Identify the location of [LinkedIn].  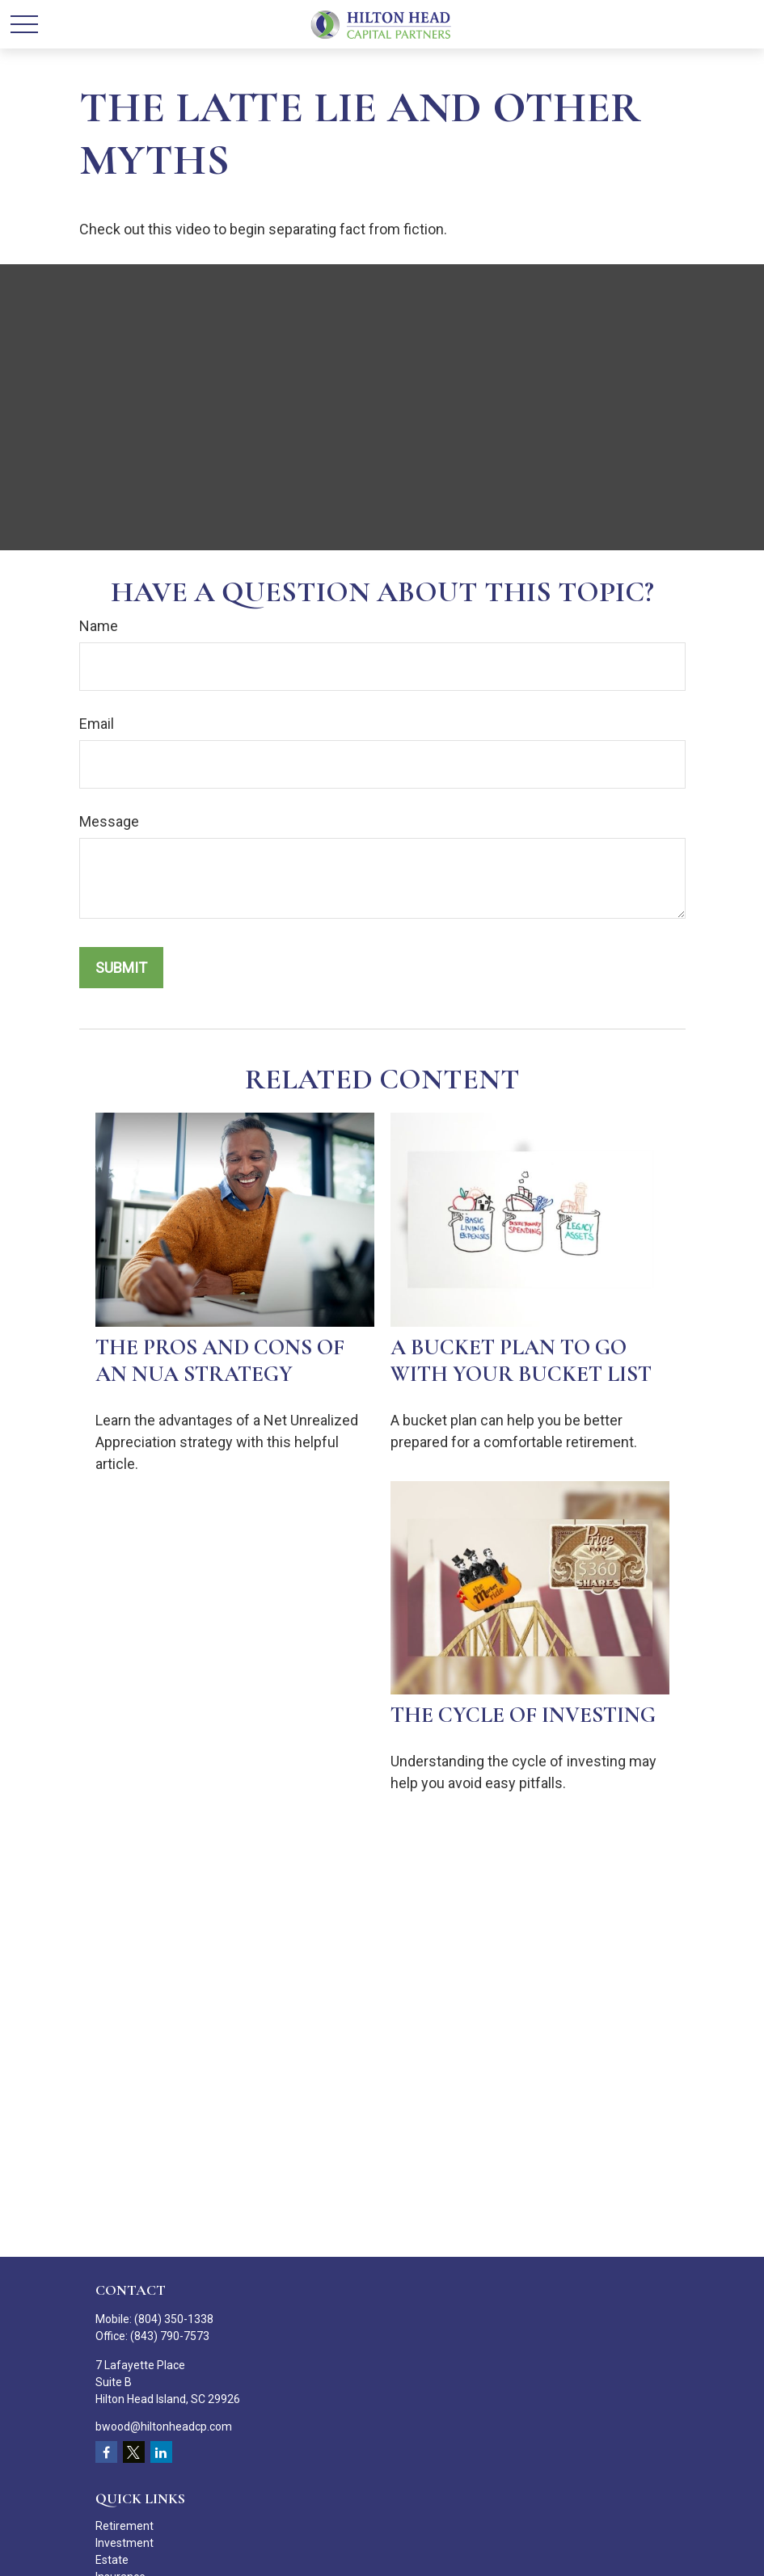
(161, 2452).